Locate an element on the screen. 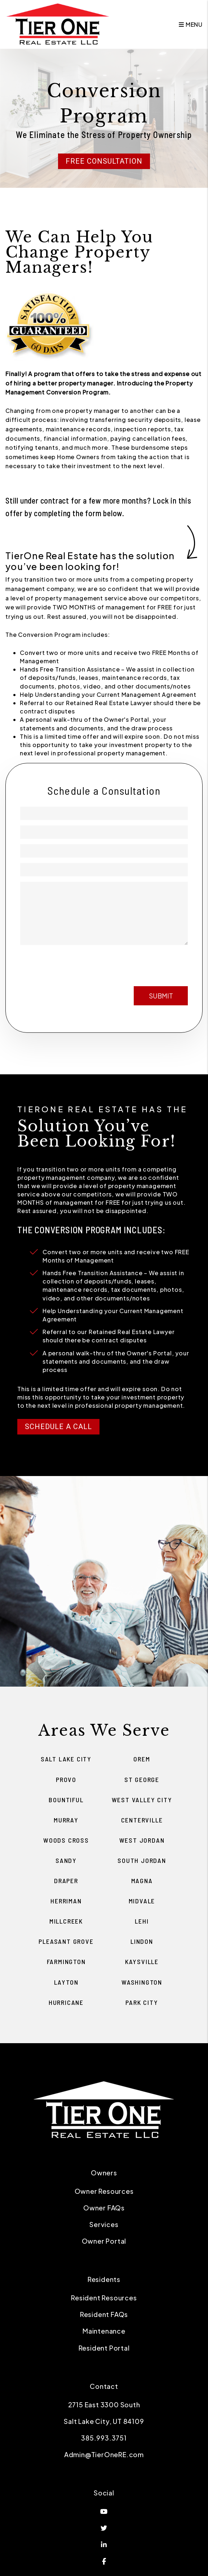 The height and width of the screenshot is (2576, 208). Owner FAQs is located at coordinates (104, 2208).